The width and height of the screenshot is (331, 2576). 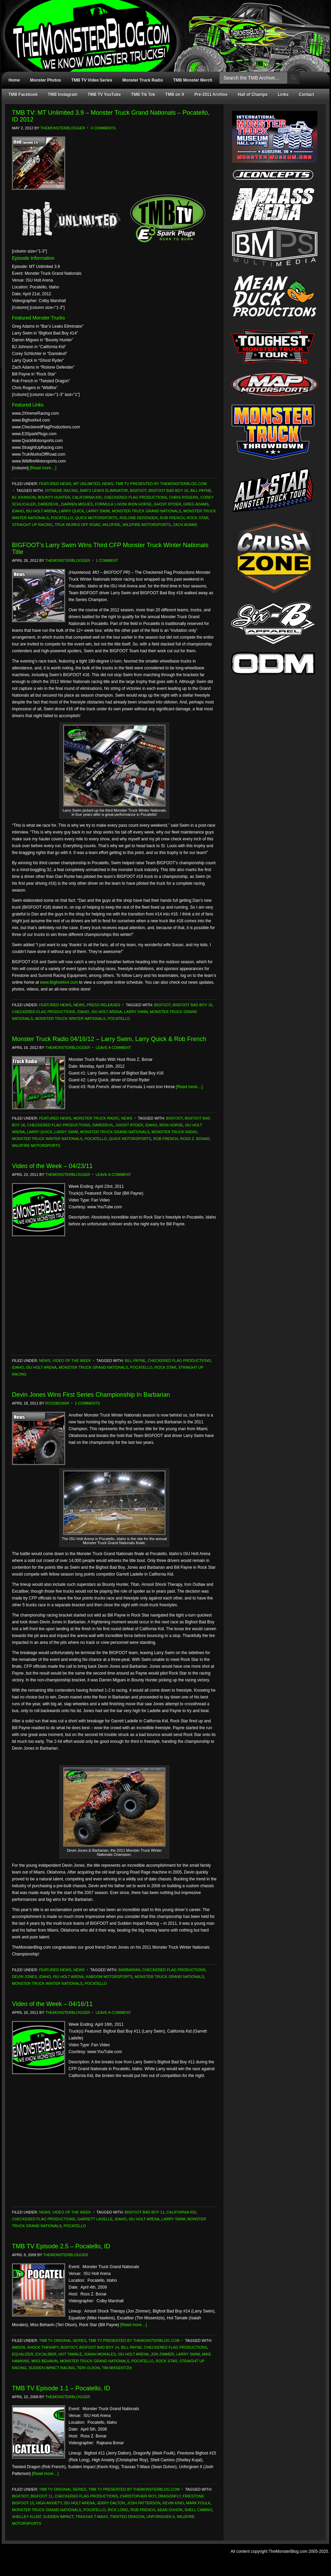 What do you see at coordinates (62, 94) in the screenshot?
I see `TMB Instagram` at bounding box center [62, 94].